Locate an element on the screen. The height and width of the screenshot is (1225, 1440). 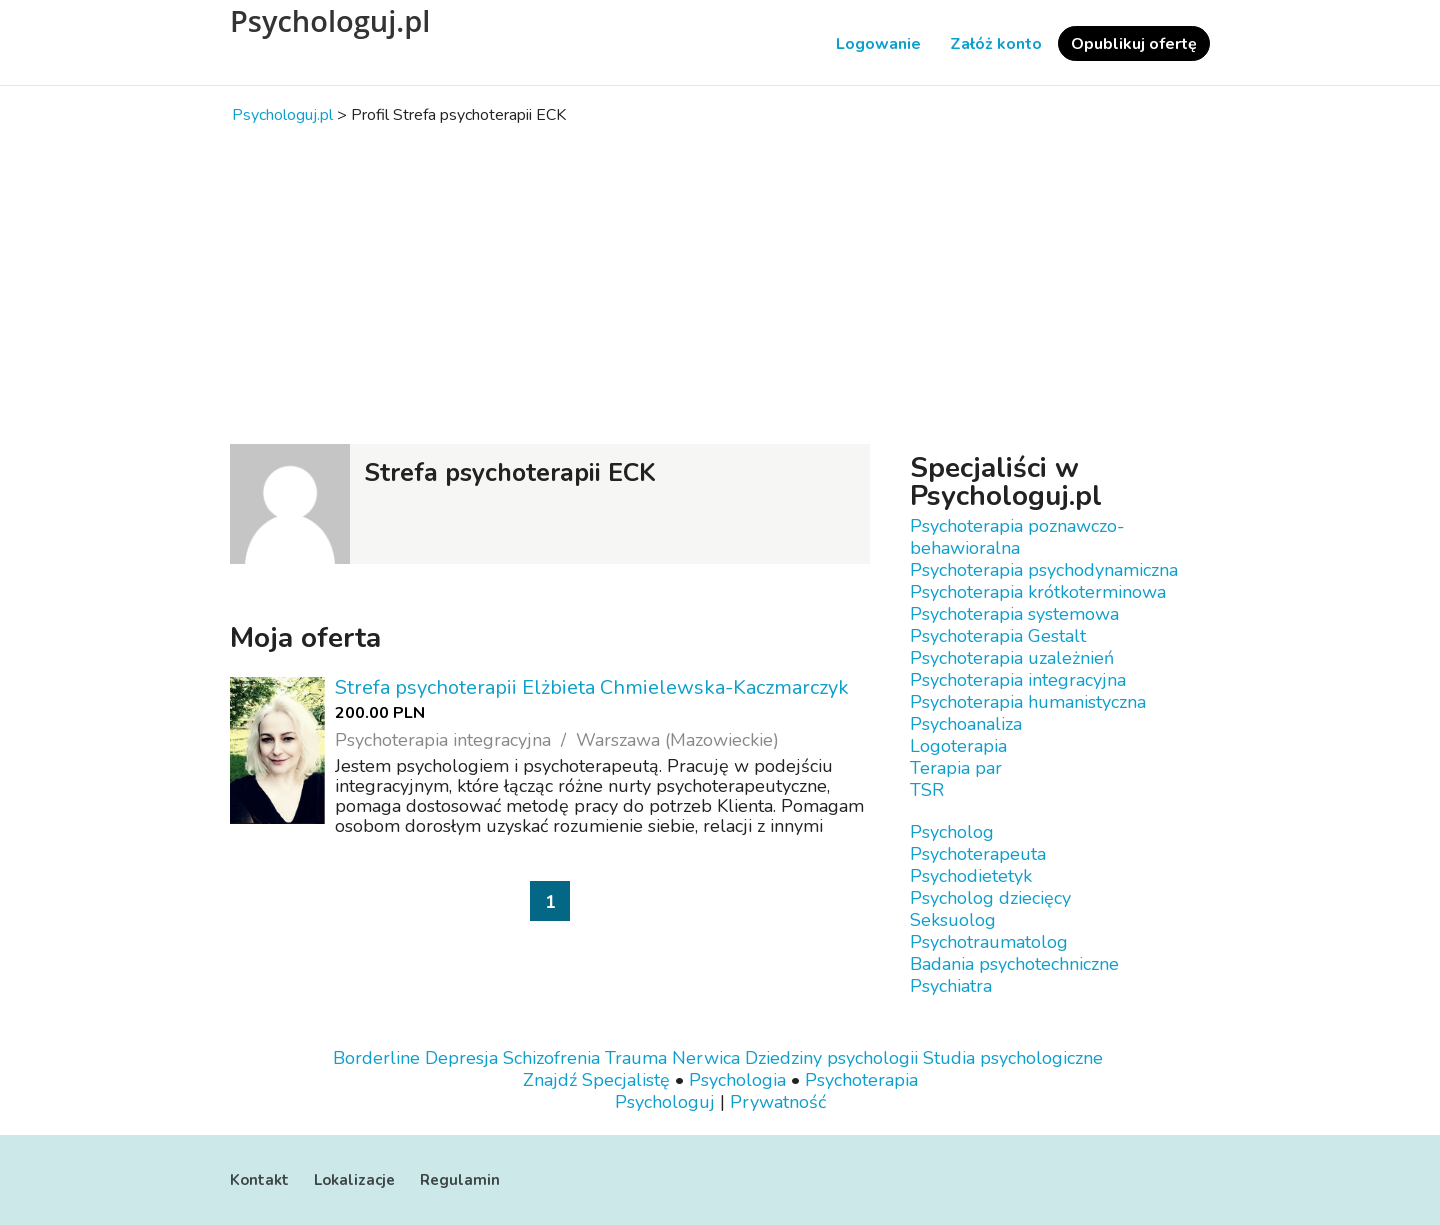
TSR is located at coordinates (927, 790).